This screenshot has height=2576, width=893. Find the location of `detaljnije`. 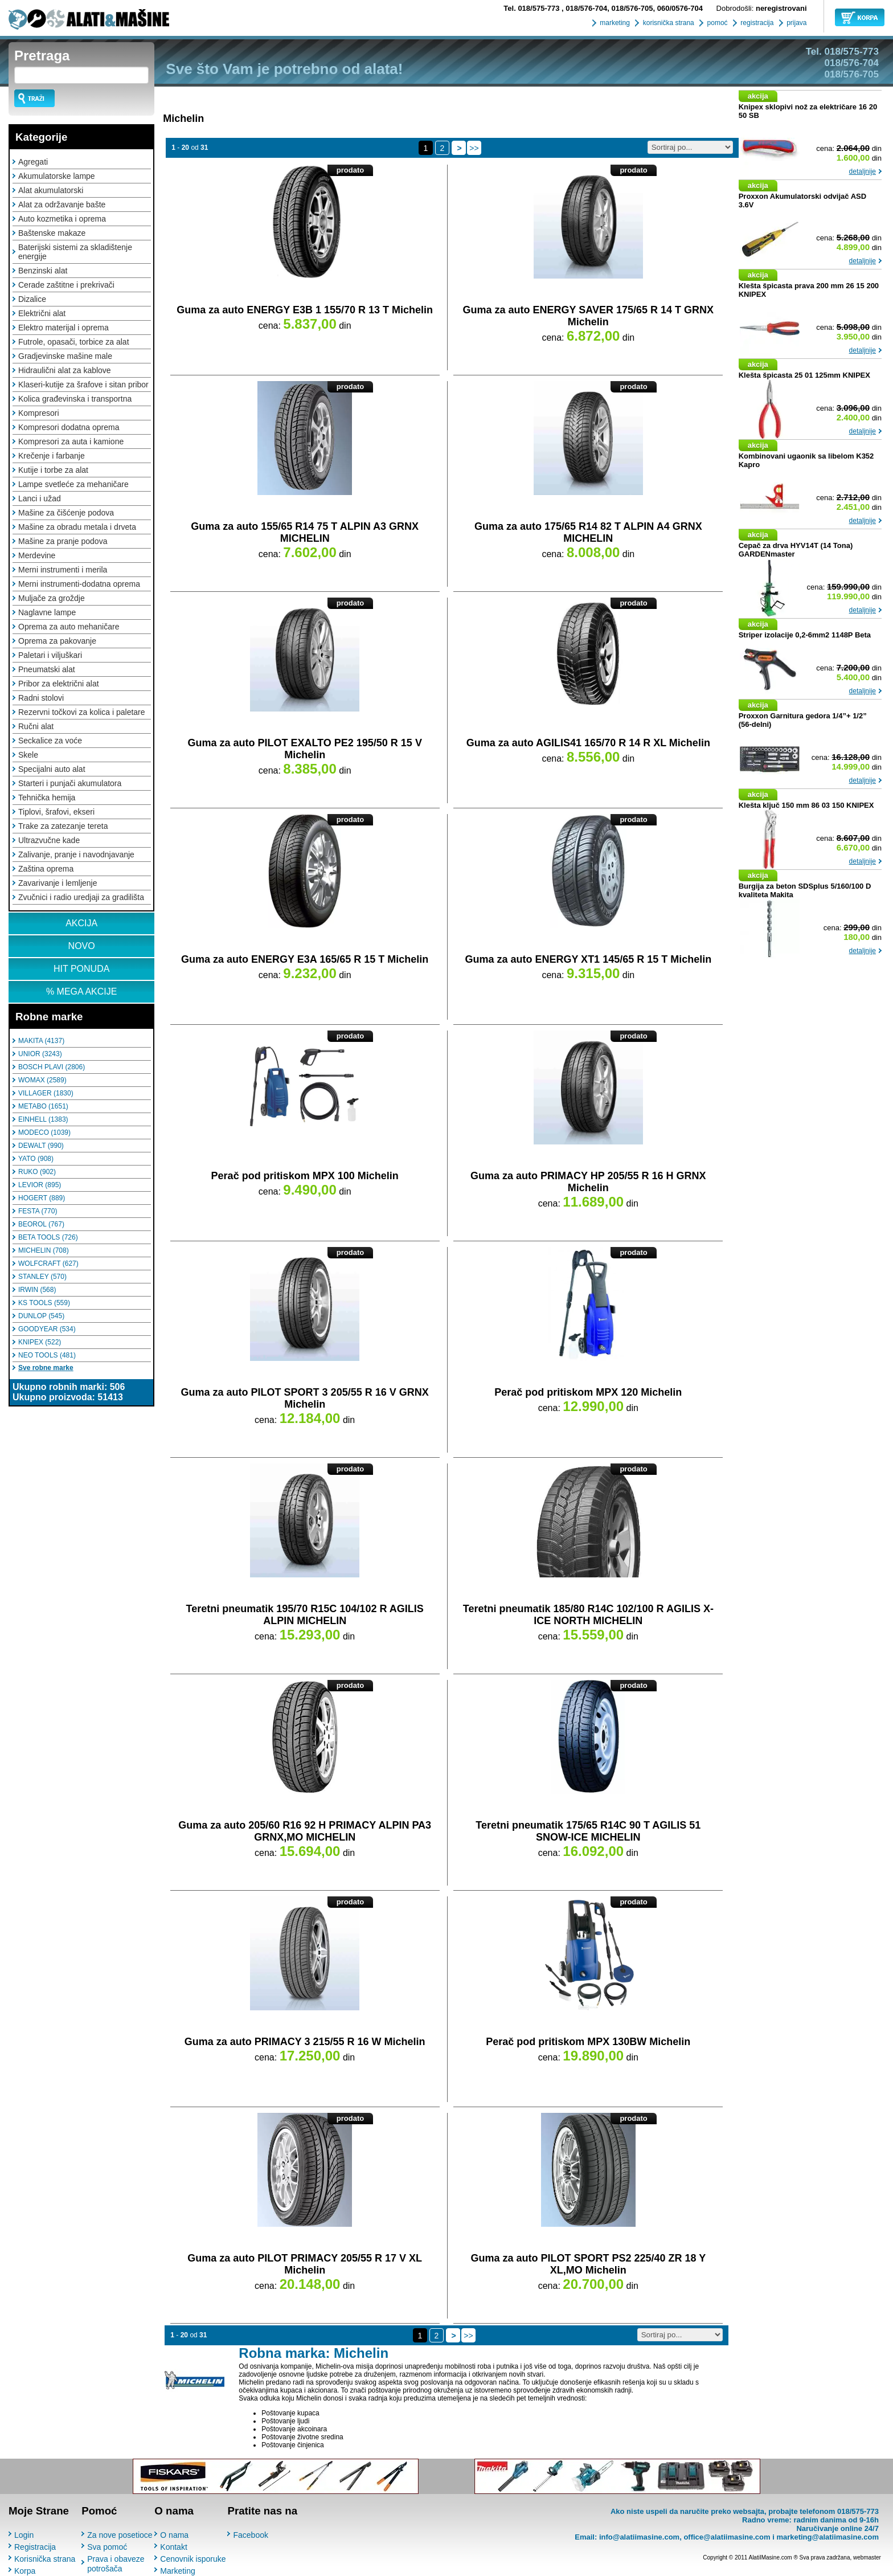

detaljnije is located at coordinates (862, 171).